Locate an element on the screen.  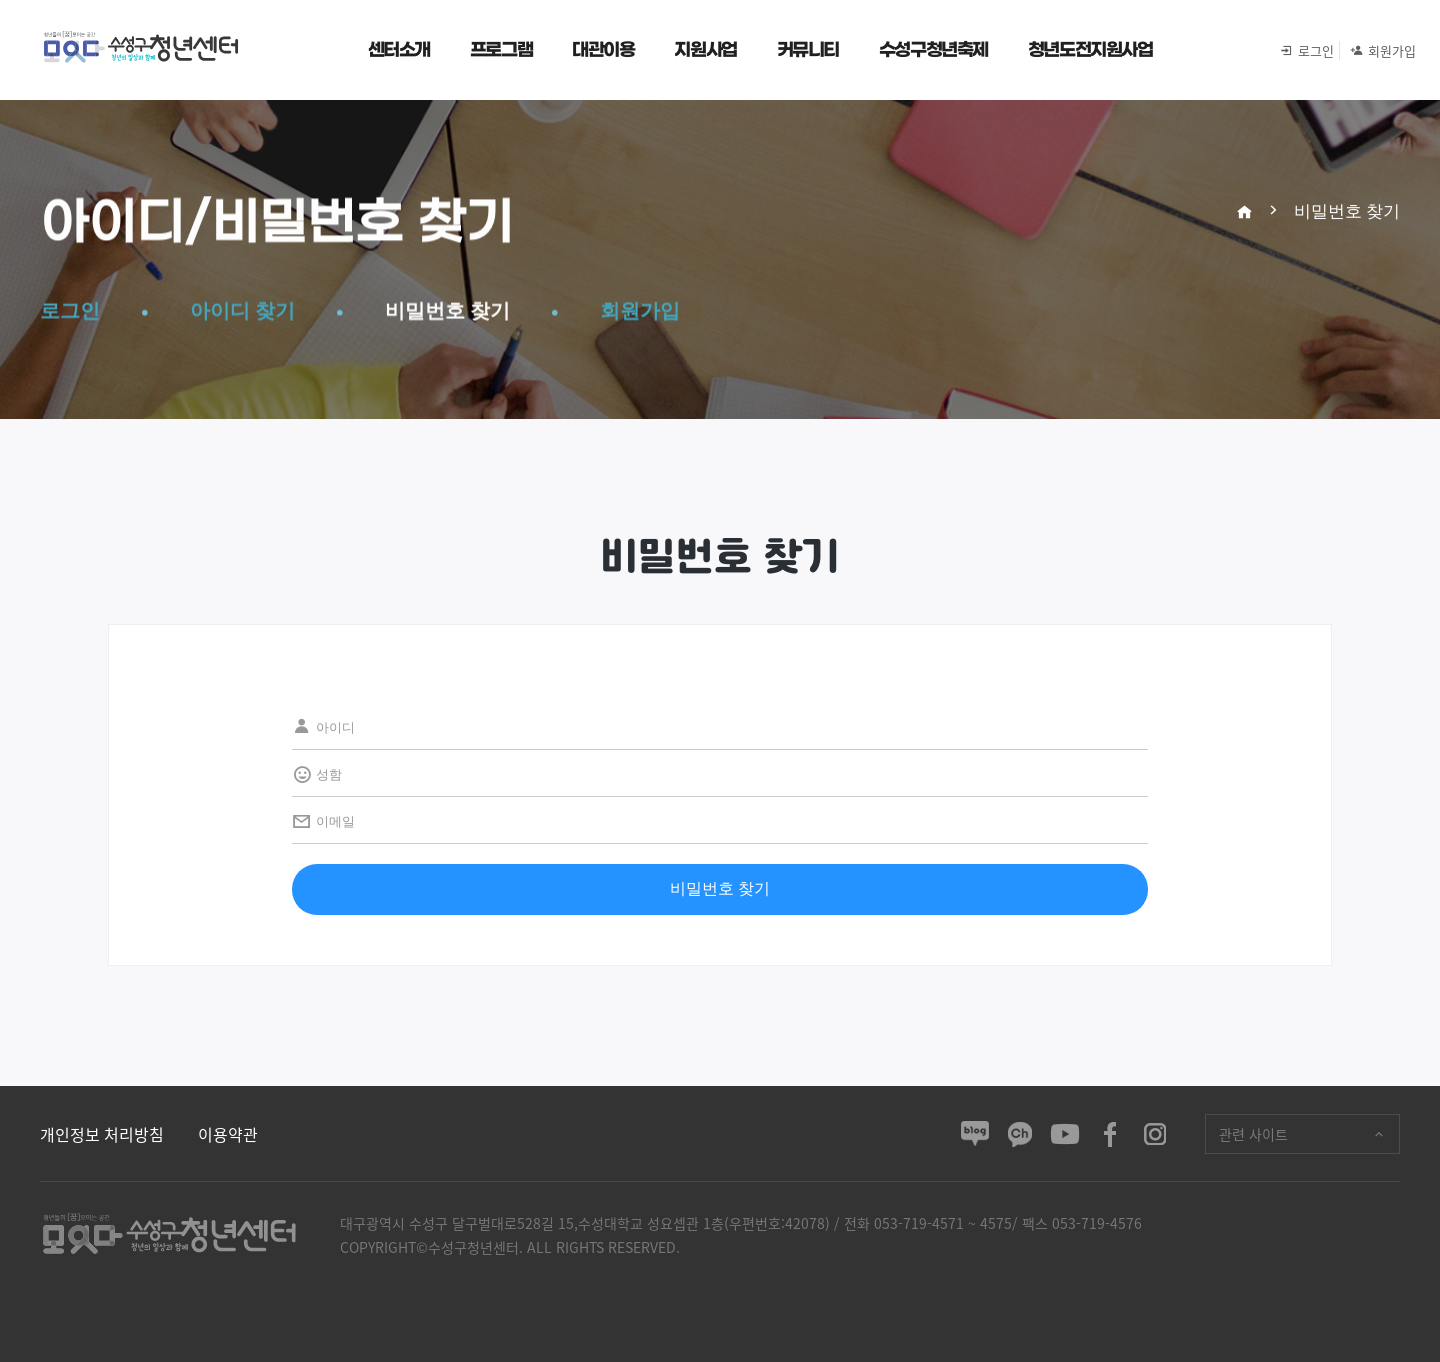
대관이용 is located at coordinates (603, 50).